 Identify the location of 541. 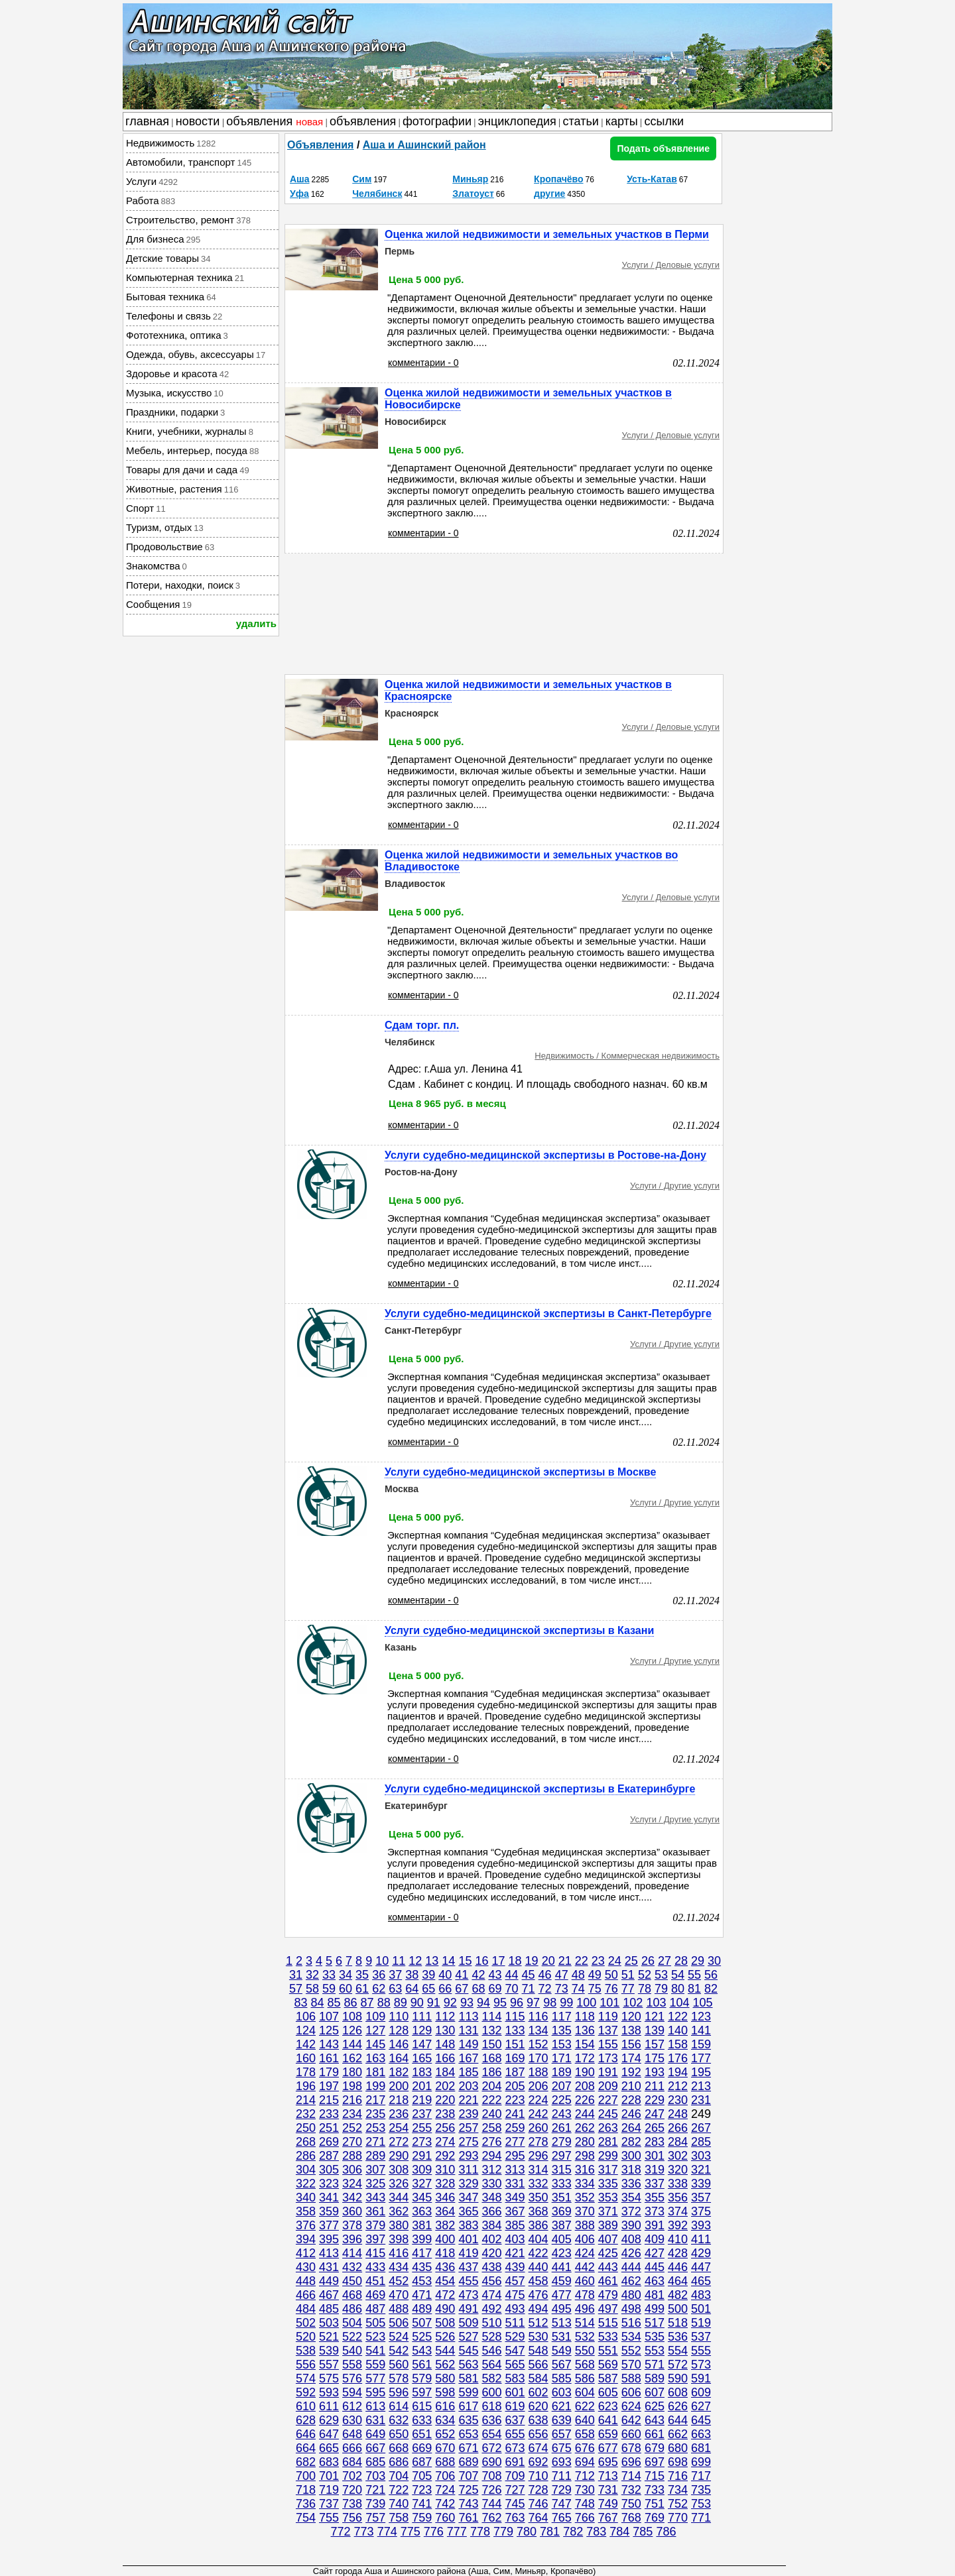
(375, 2350).